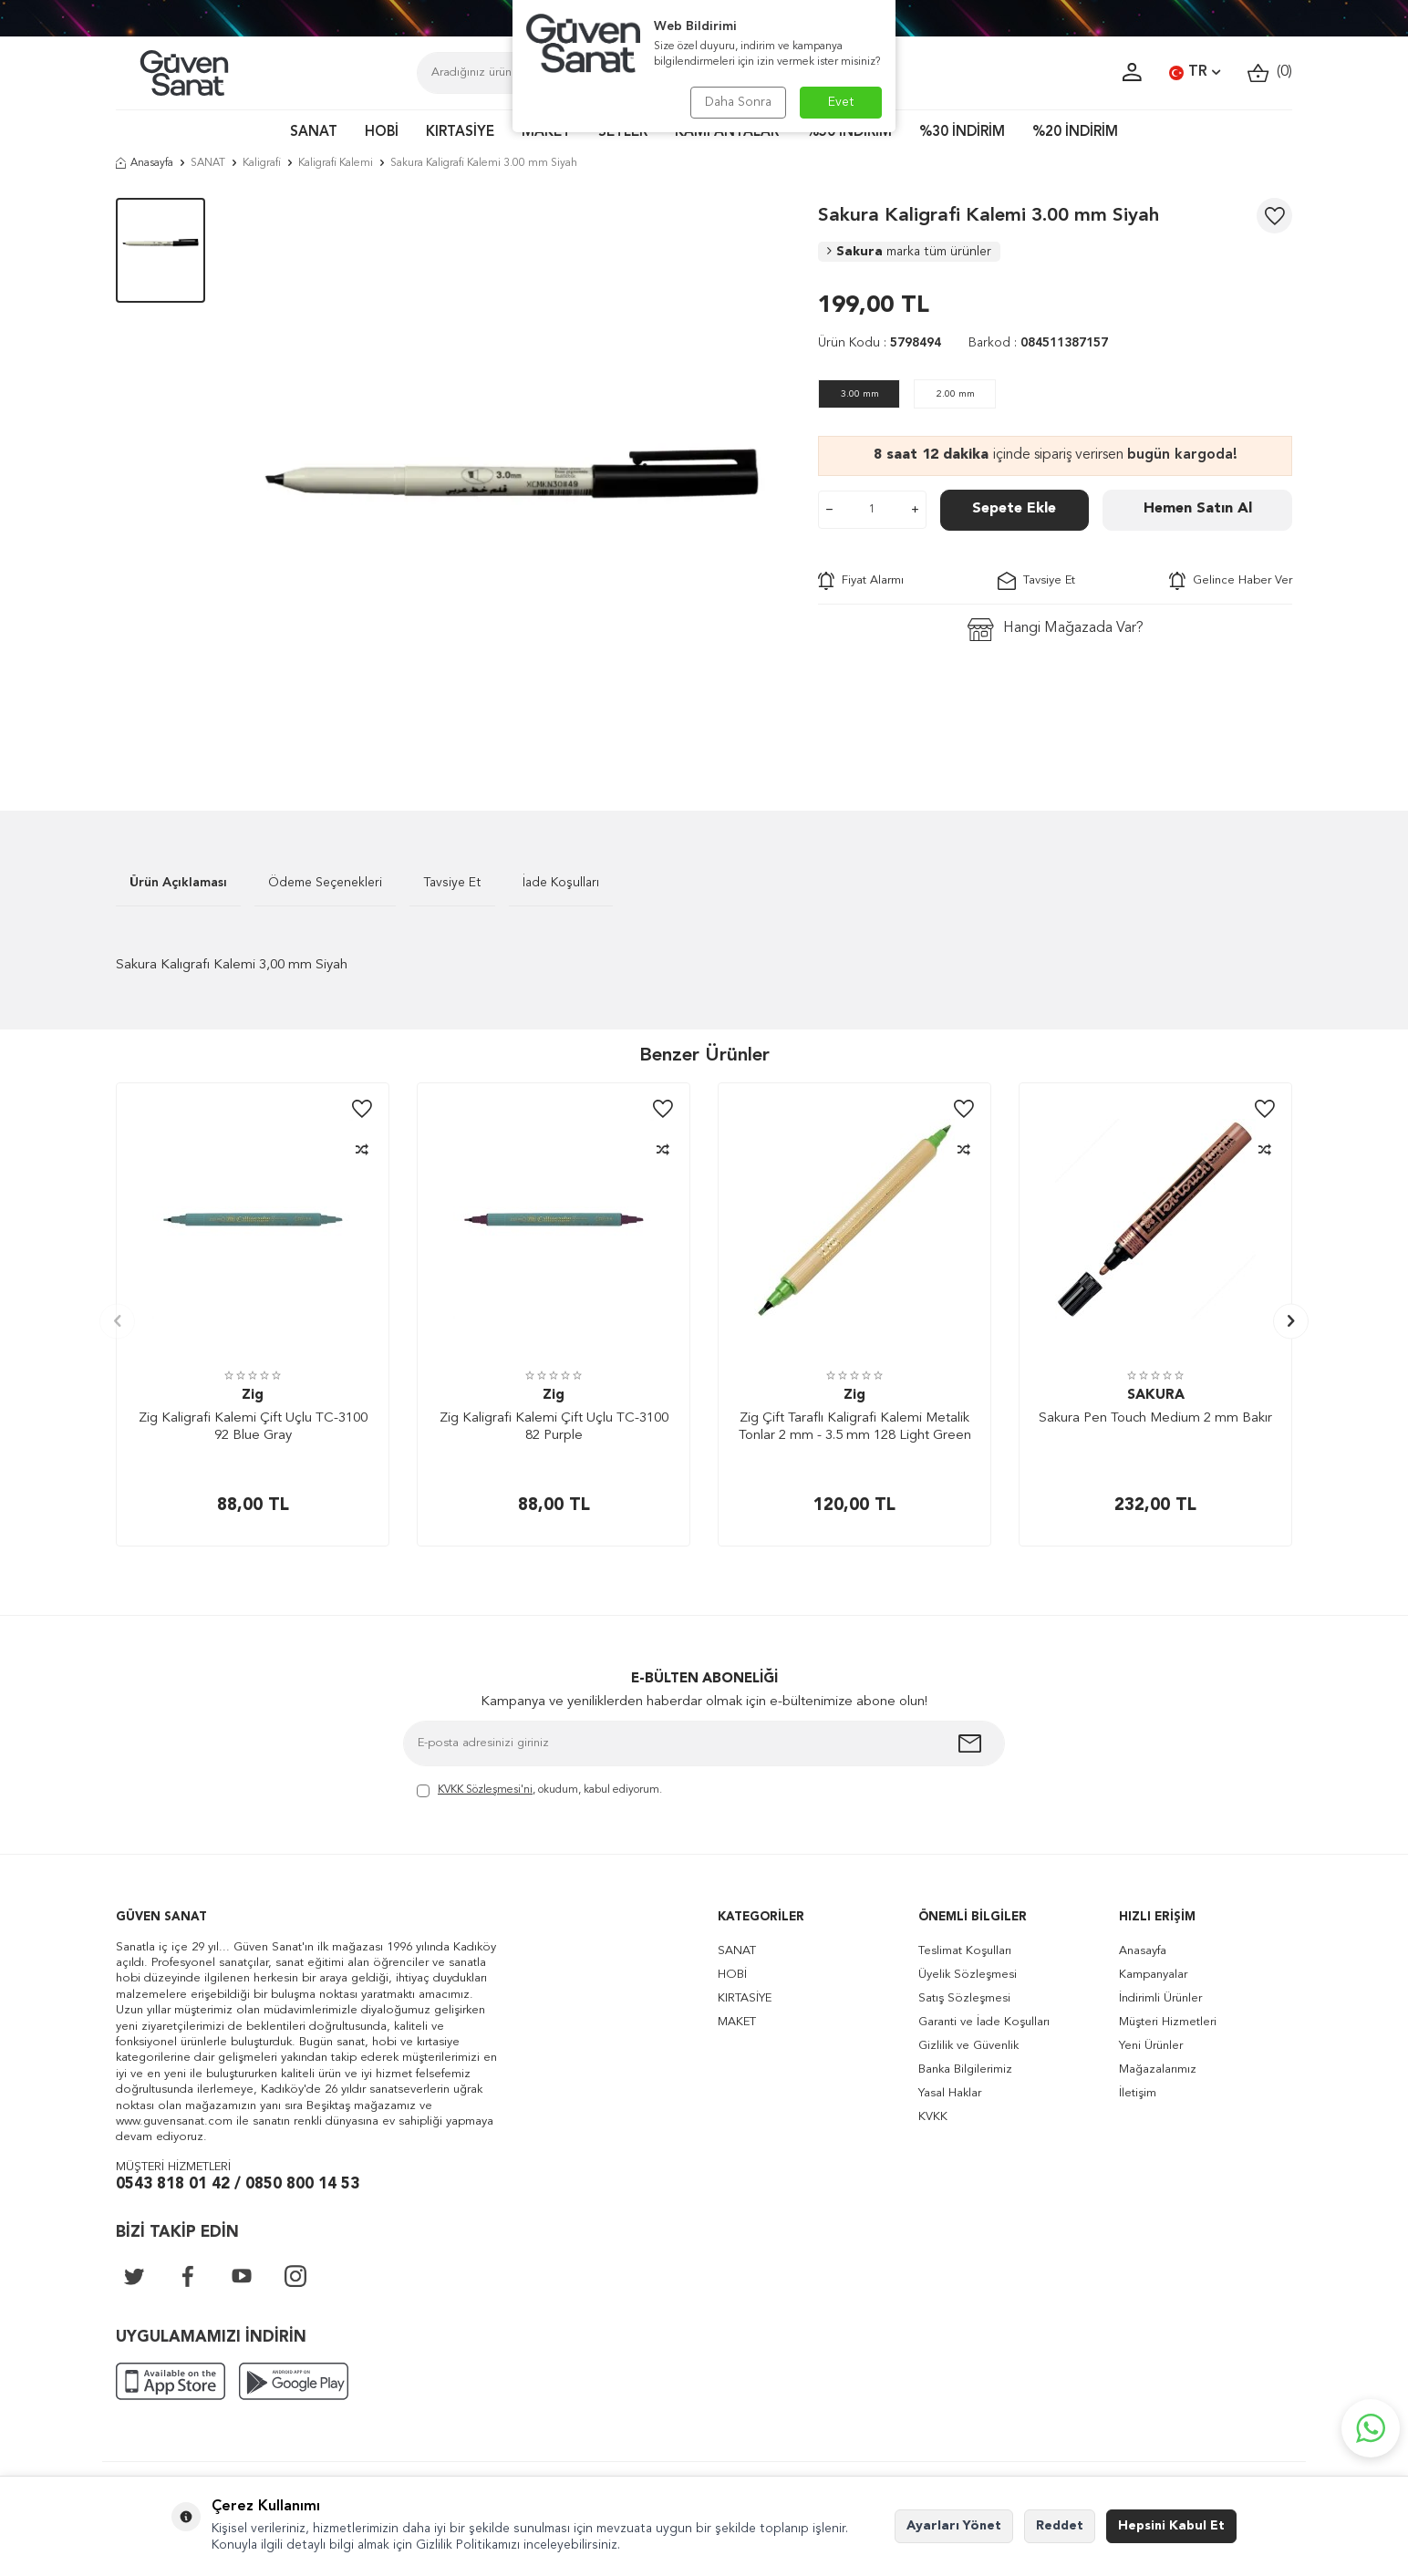  I want to click on [group], so click(512, 477).